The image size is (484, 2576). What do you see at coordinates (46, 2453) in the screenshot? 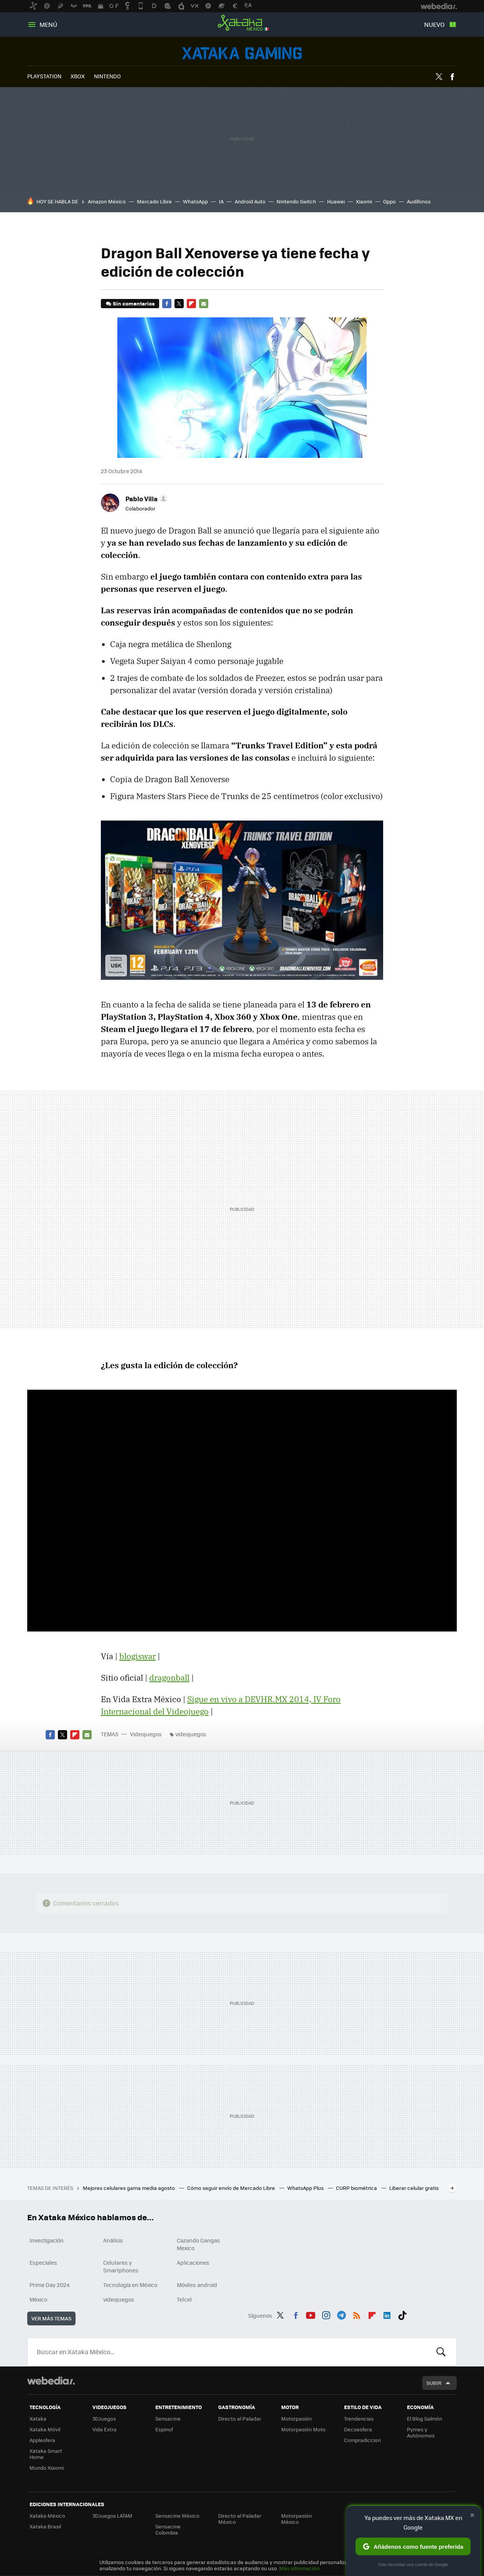
I see `Xataka Smart Home` at bounding box center [46, 2453].